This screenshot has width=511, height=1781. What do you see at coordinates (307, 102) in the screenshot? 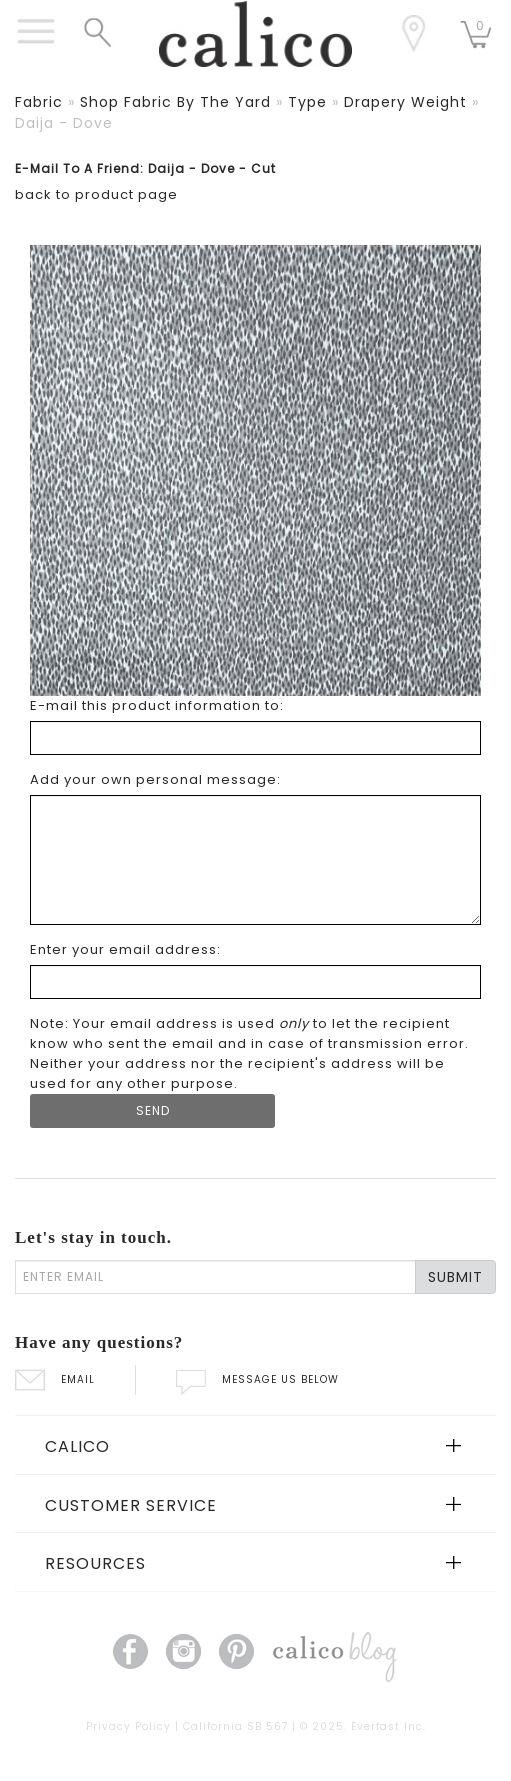
I see `type` at bounding box center [307, 102].